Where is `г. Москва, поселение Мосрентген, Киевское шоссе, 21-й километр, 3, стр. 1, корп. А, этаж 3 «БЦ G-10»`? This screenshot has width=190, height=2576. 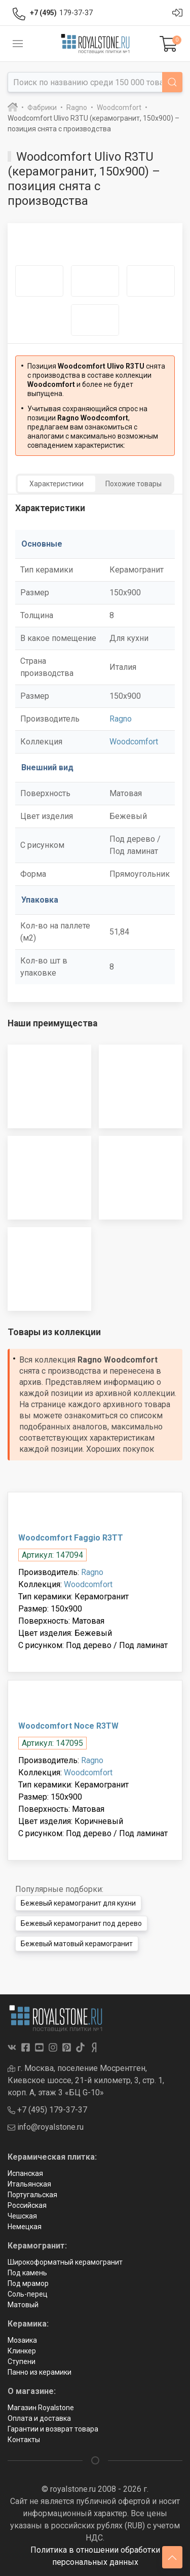 г. Москва, поселение Мосрентген, Киевское шоссе, 21-й километр, 3, стр. 1, корп. А, этаж 3 «БЦ G-10» is located at coordinates (86, 2080).